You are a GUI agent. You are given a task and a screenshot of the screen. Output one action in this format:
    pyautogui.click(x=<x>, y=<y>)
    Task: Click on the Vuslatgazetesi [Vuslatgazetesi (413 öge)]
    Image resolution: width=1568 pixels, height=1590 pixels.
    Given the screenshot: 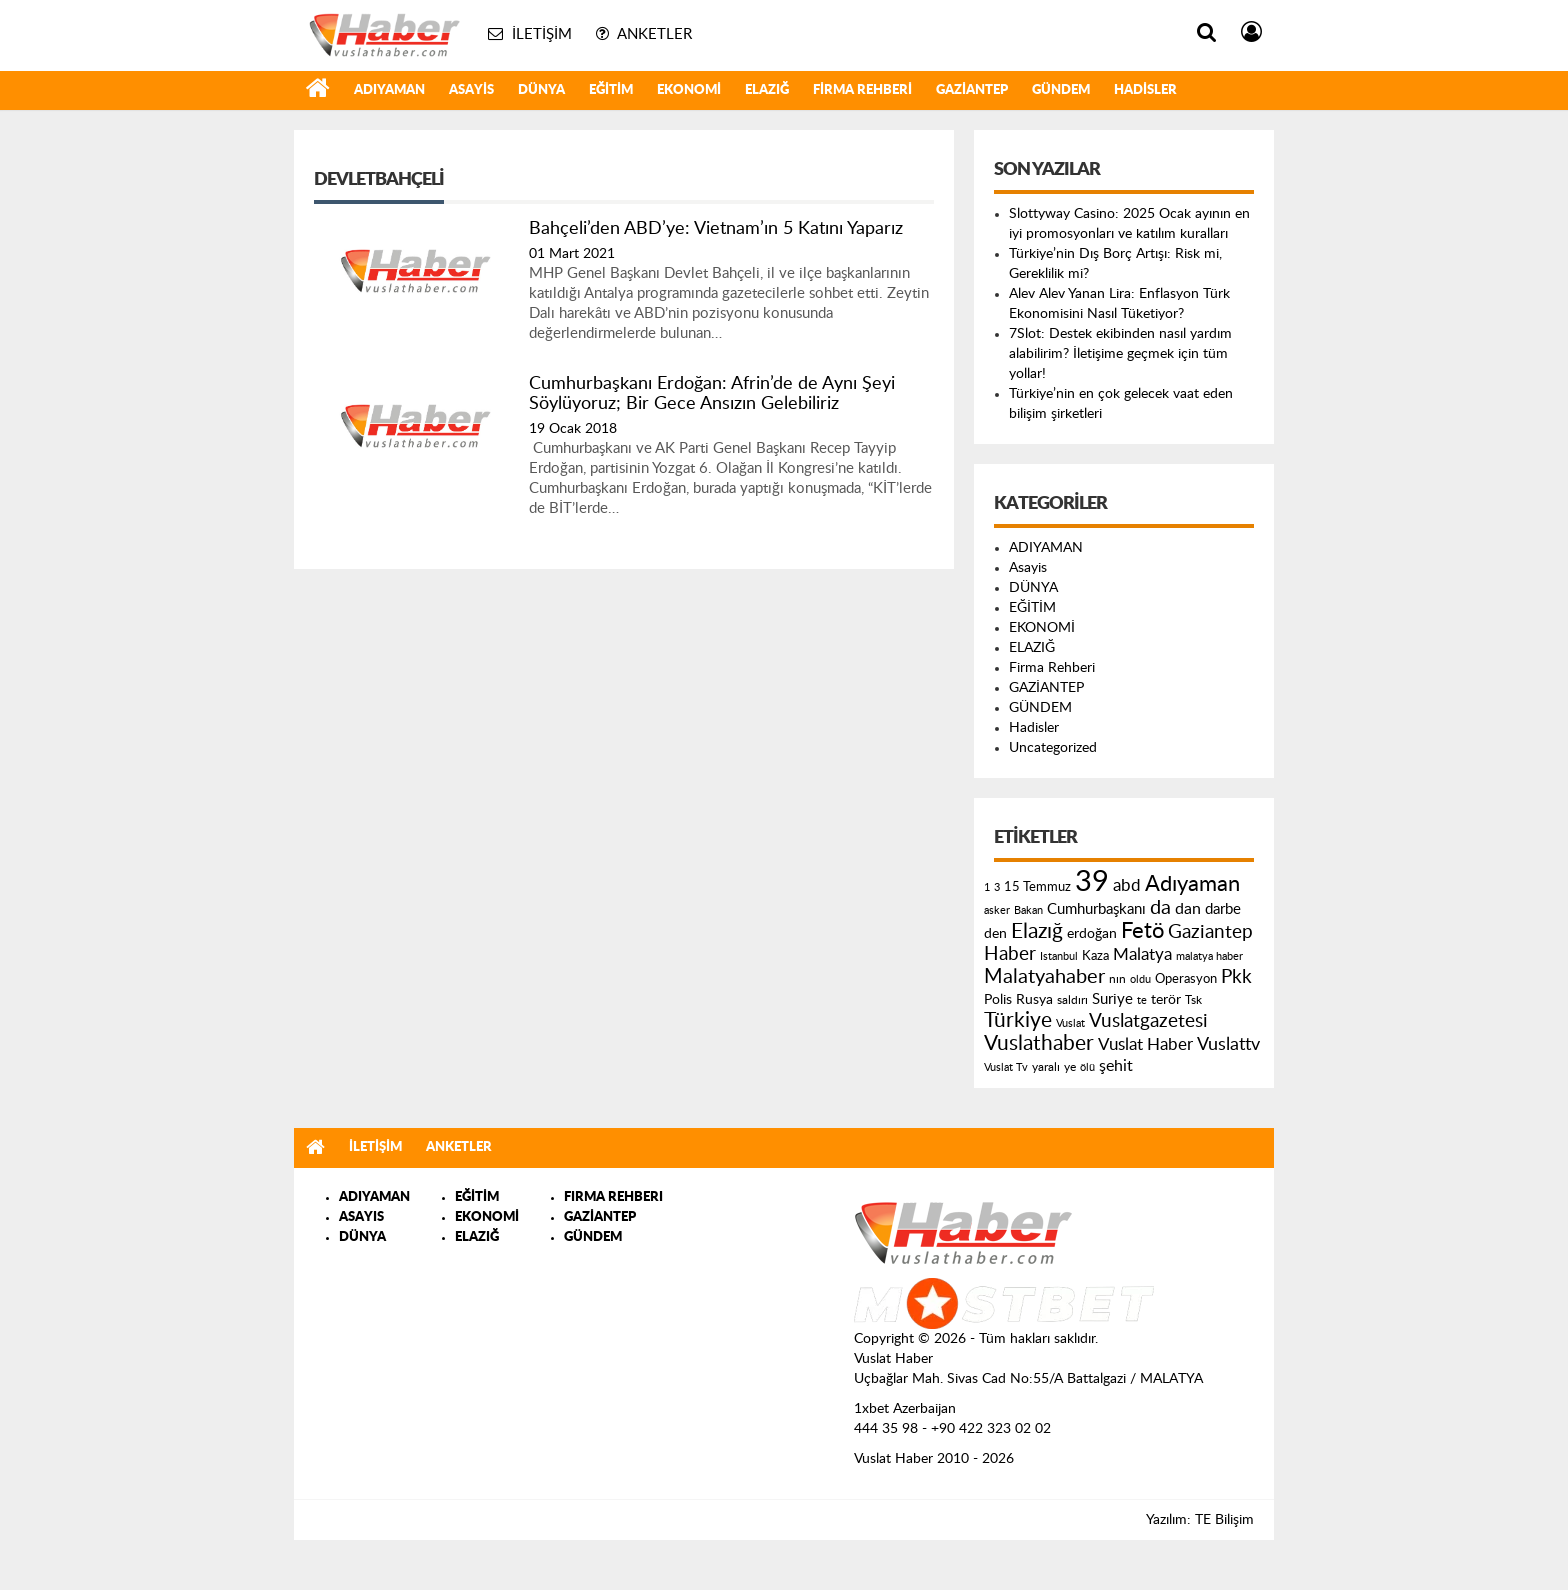 What is the action you would take?
    pyautogui.click(x=1148, y=1021)
    